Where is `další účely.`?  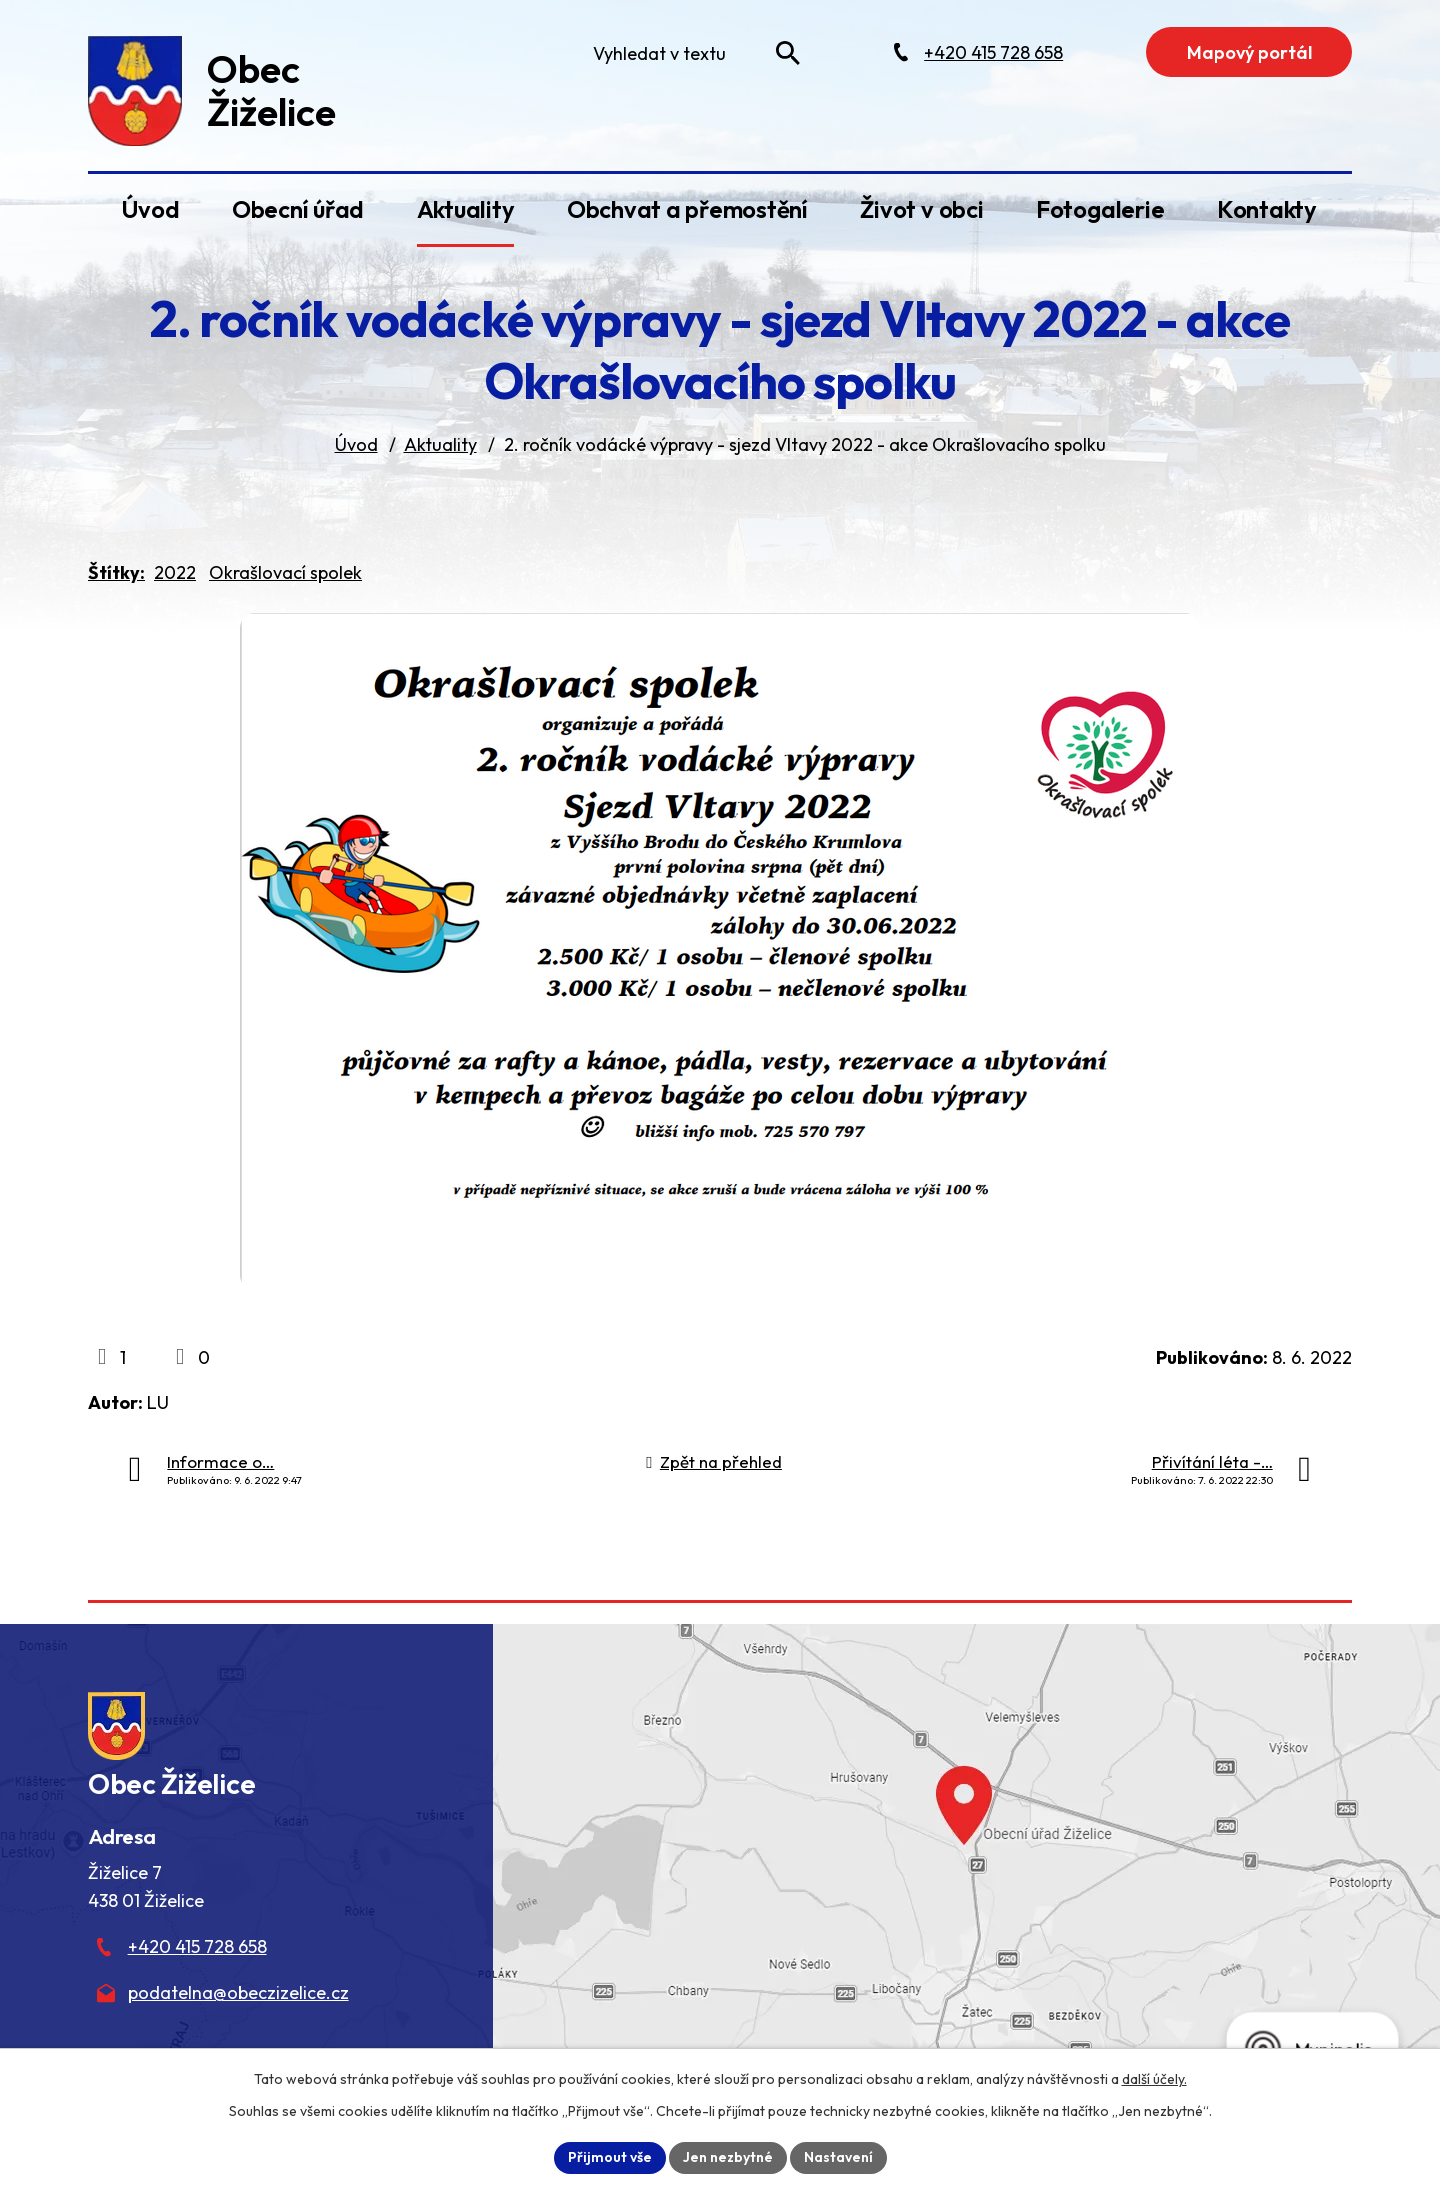 další účely. is located at coordinates (1154, 2079).